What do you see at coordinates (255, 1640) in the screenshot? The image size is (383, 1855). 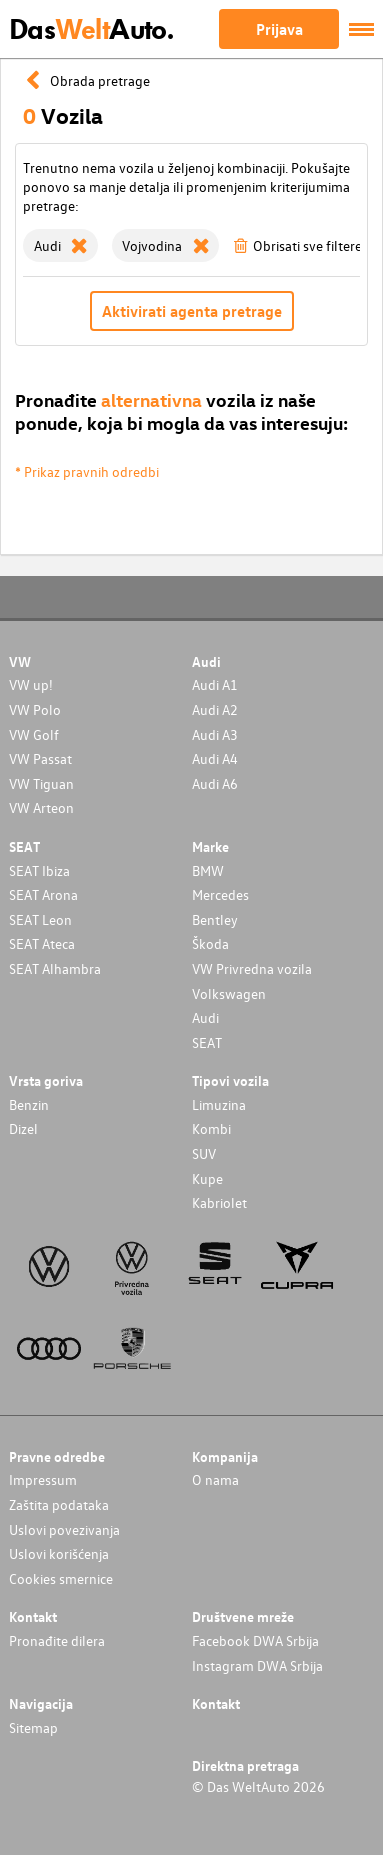 I see `Facebook DWA Srbija` at bounding box center [255, 1640].